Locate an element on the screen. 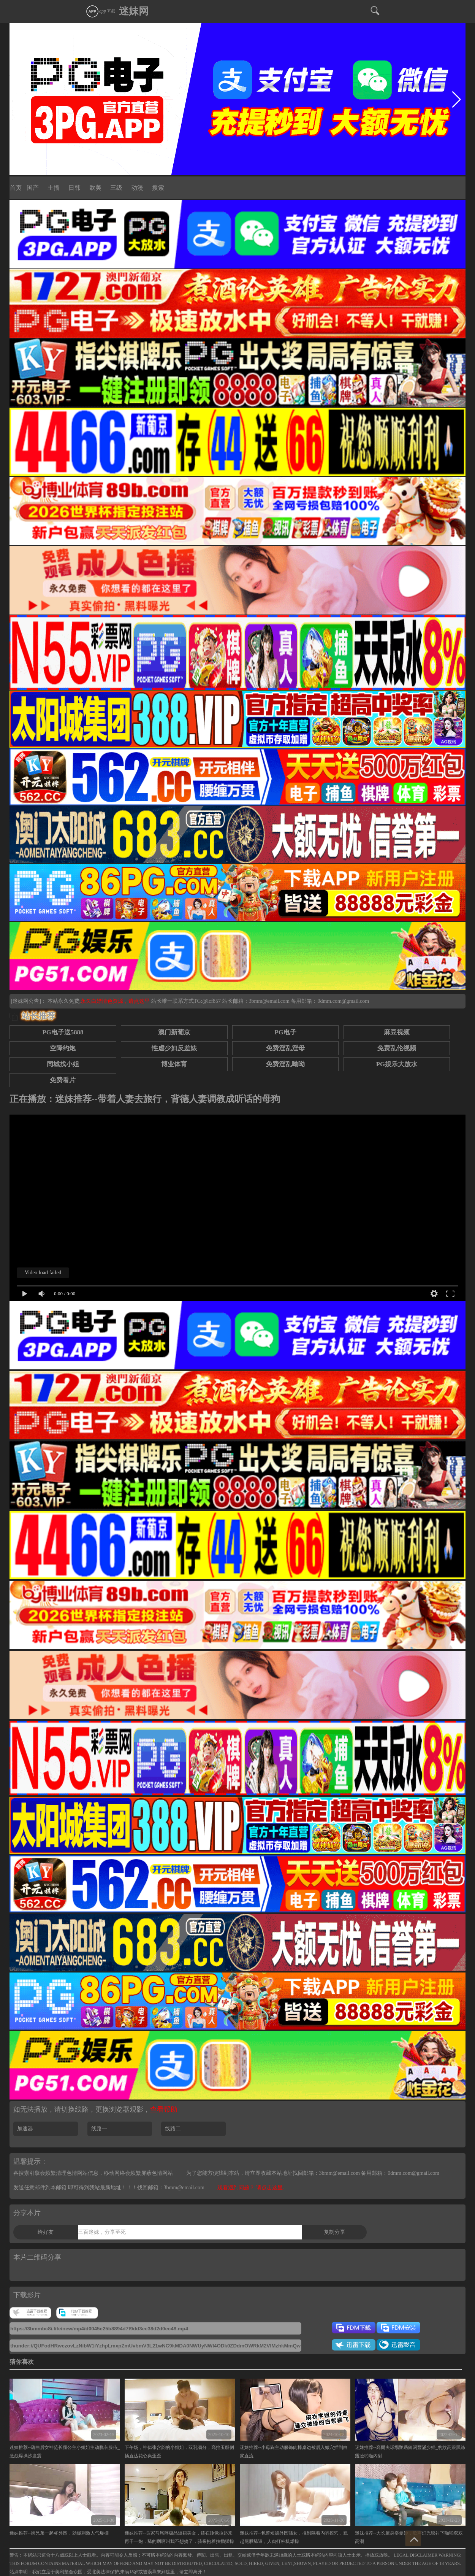 The image size is (475, 2576). 复制分享 is located at coordinates (334, 2232).